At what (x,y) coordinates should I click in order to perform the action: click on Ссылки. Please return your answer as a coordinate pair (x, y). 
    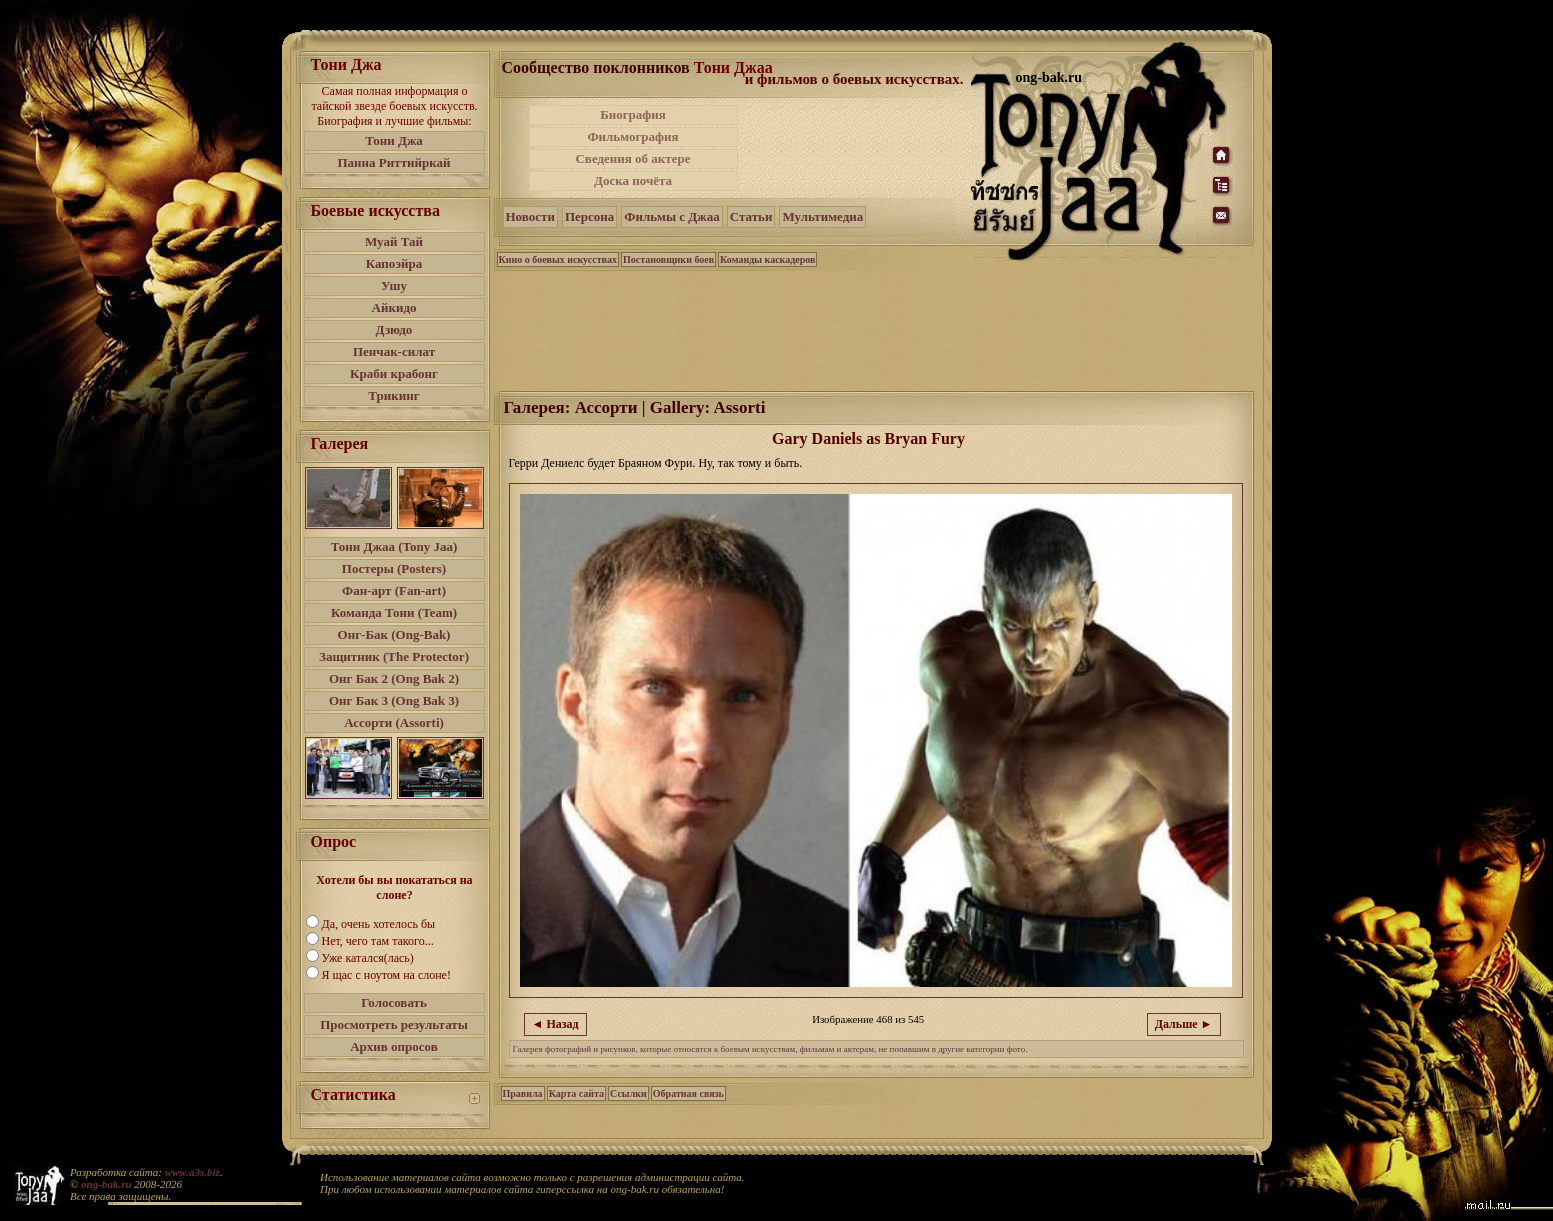
    Looking at the image, I should click on (628, 1093).